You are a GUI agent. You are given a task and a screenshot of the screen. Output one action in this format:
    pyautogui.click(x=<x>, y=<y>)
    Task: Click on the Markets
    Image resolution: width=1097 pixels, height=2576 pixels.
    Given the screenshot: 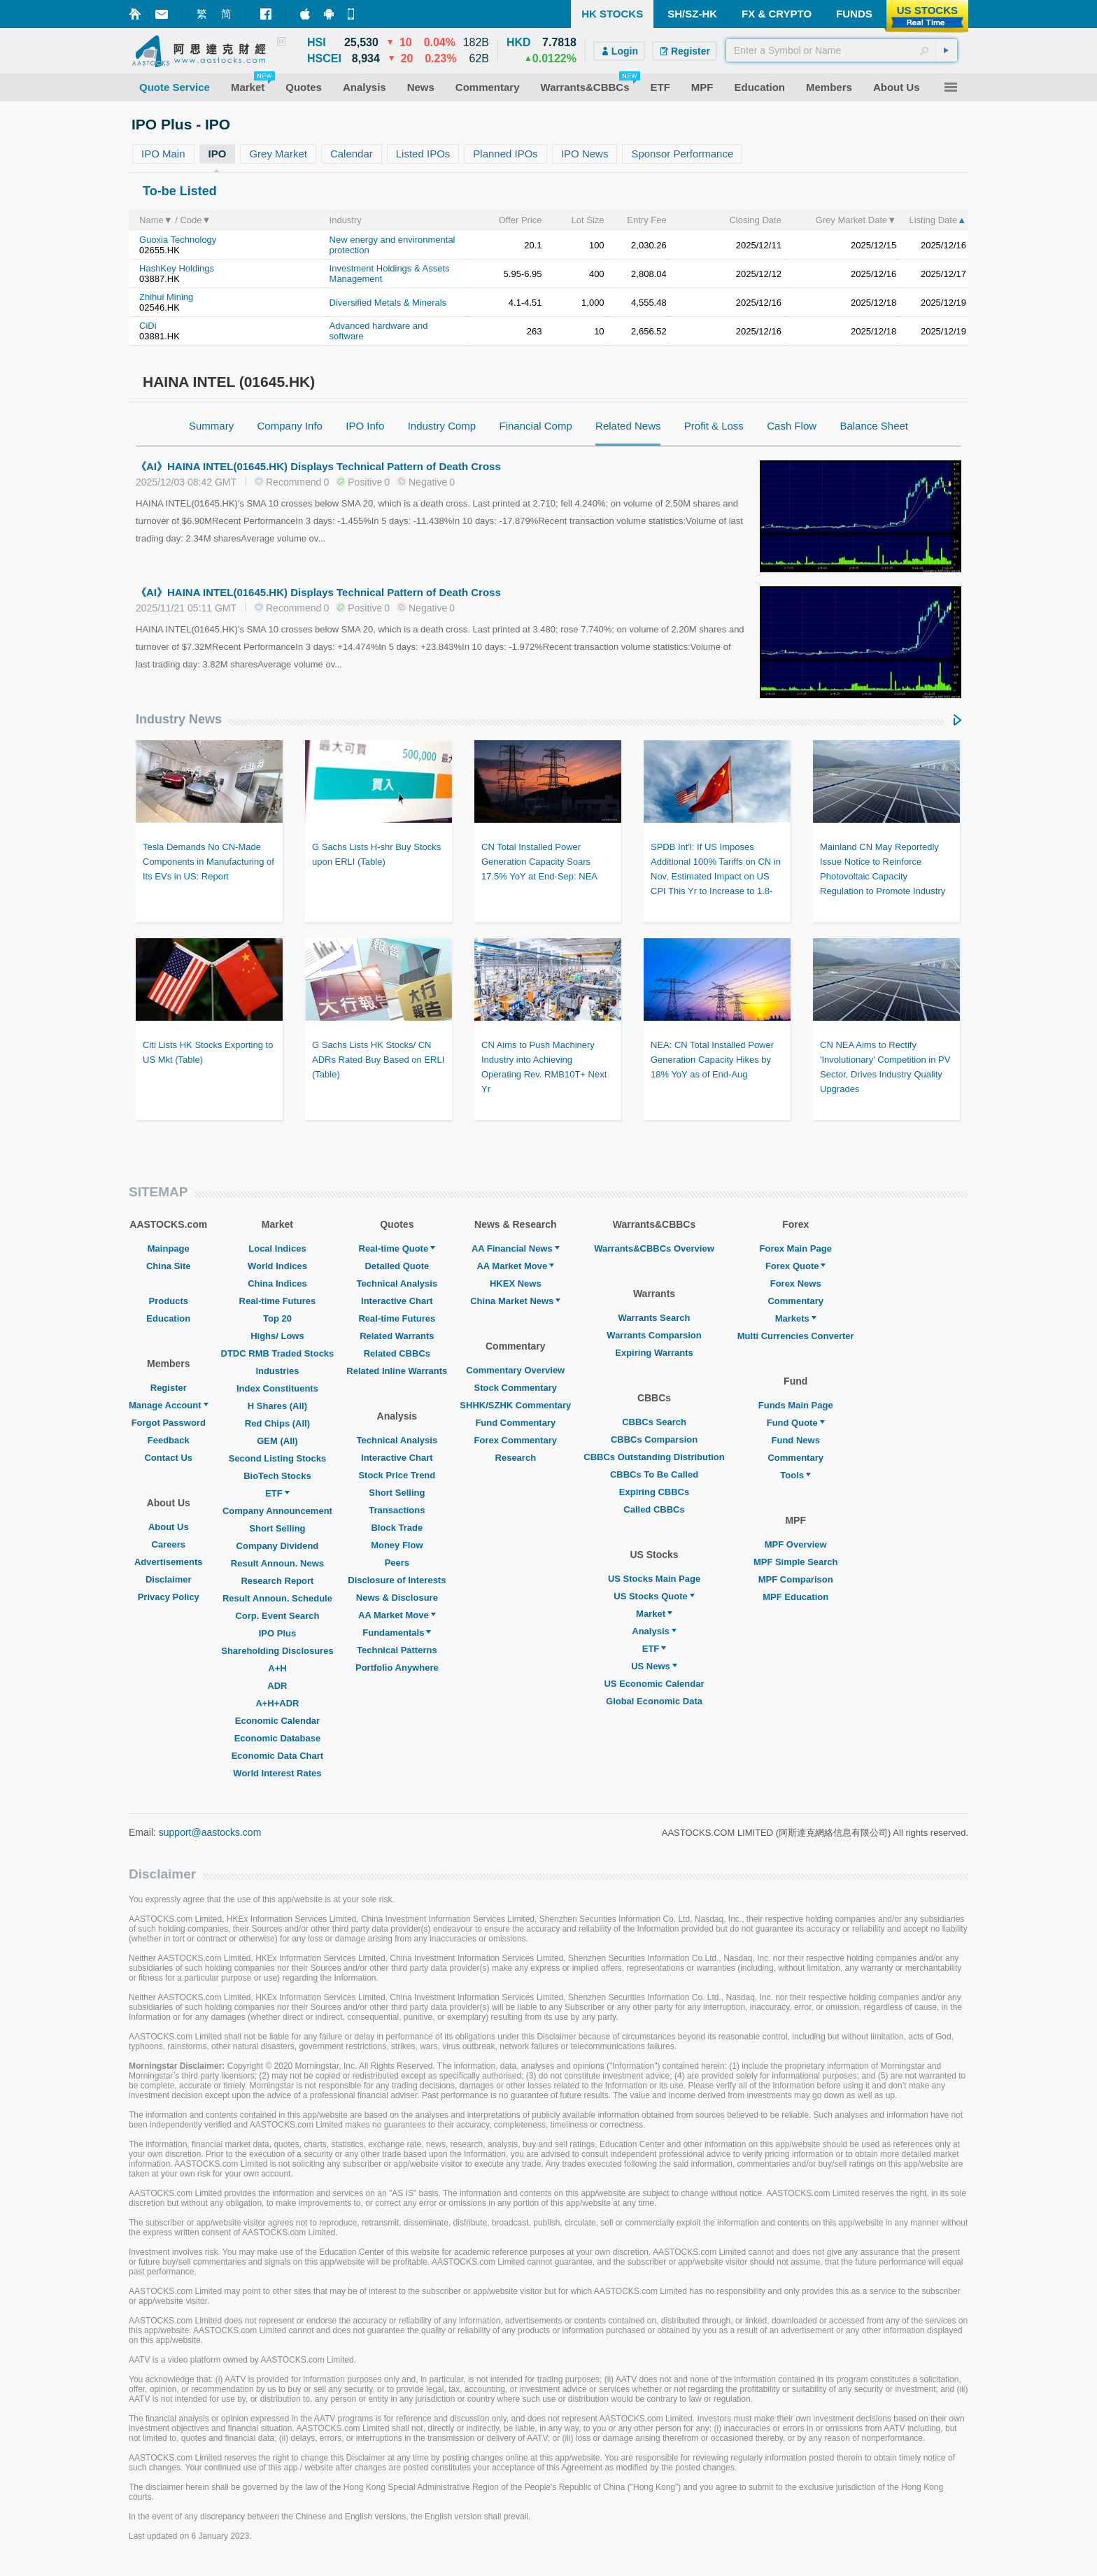 What is the action you would take?
    pyautogui.click(x=795, y=1318)
    